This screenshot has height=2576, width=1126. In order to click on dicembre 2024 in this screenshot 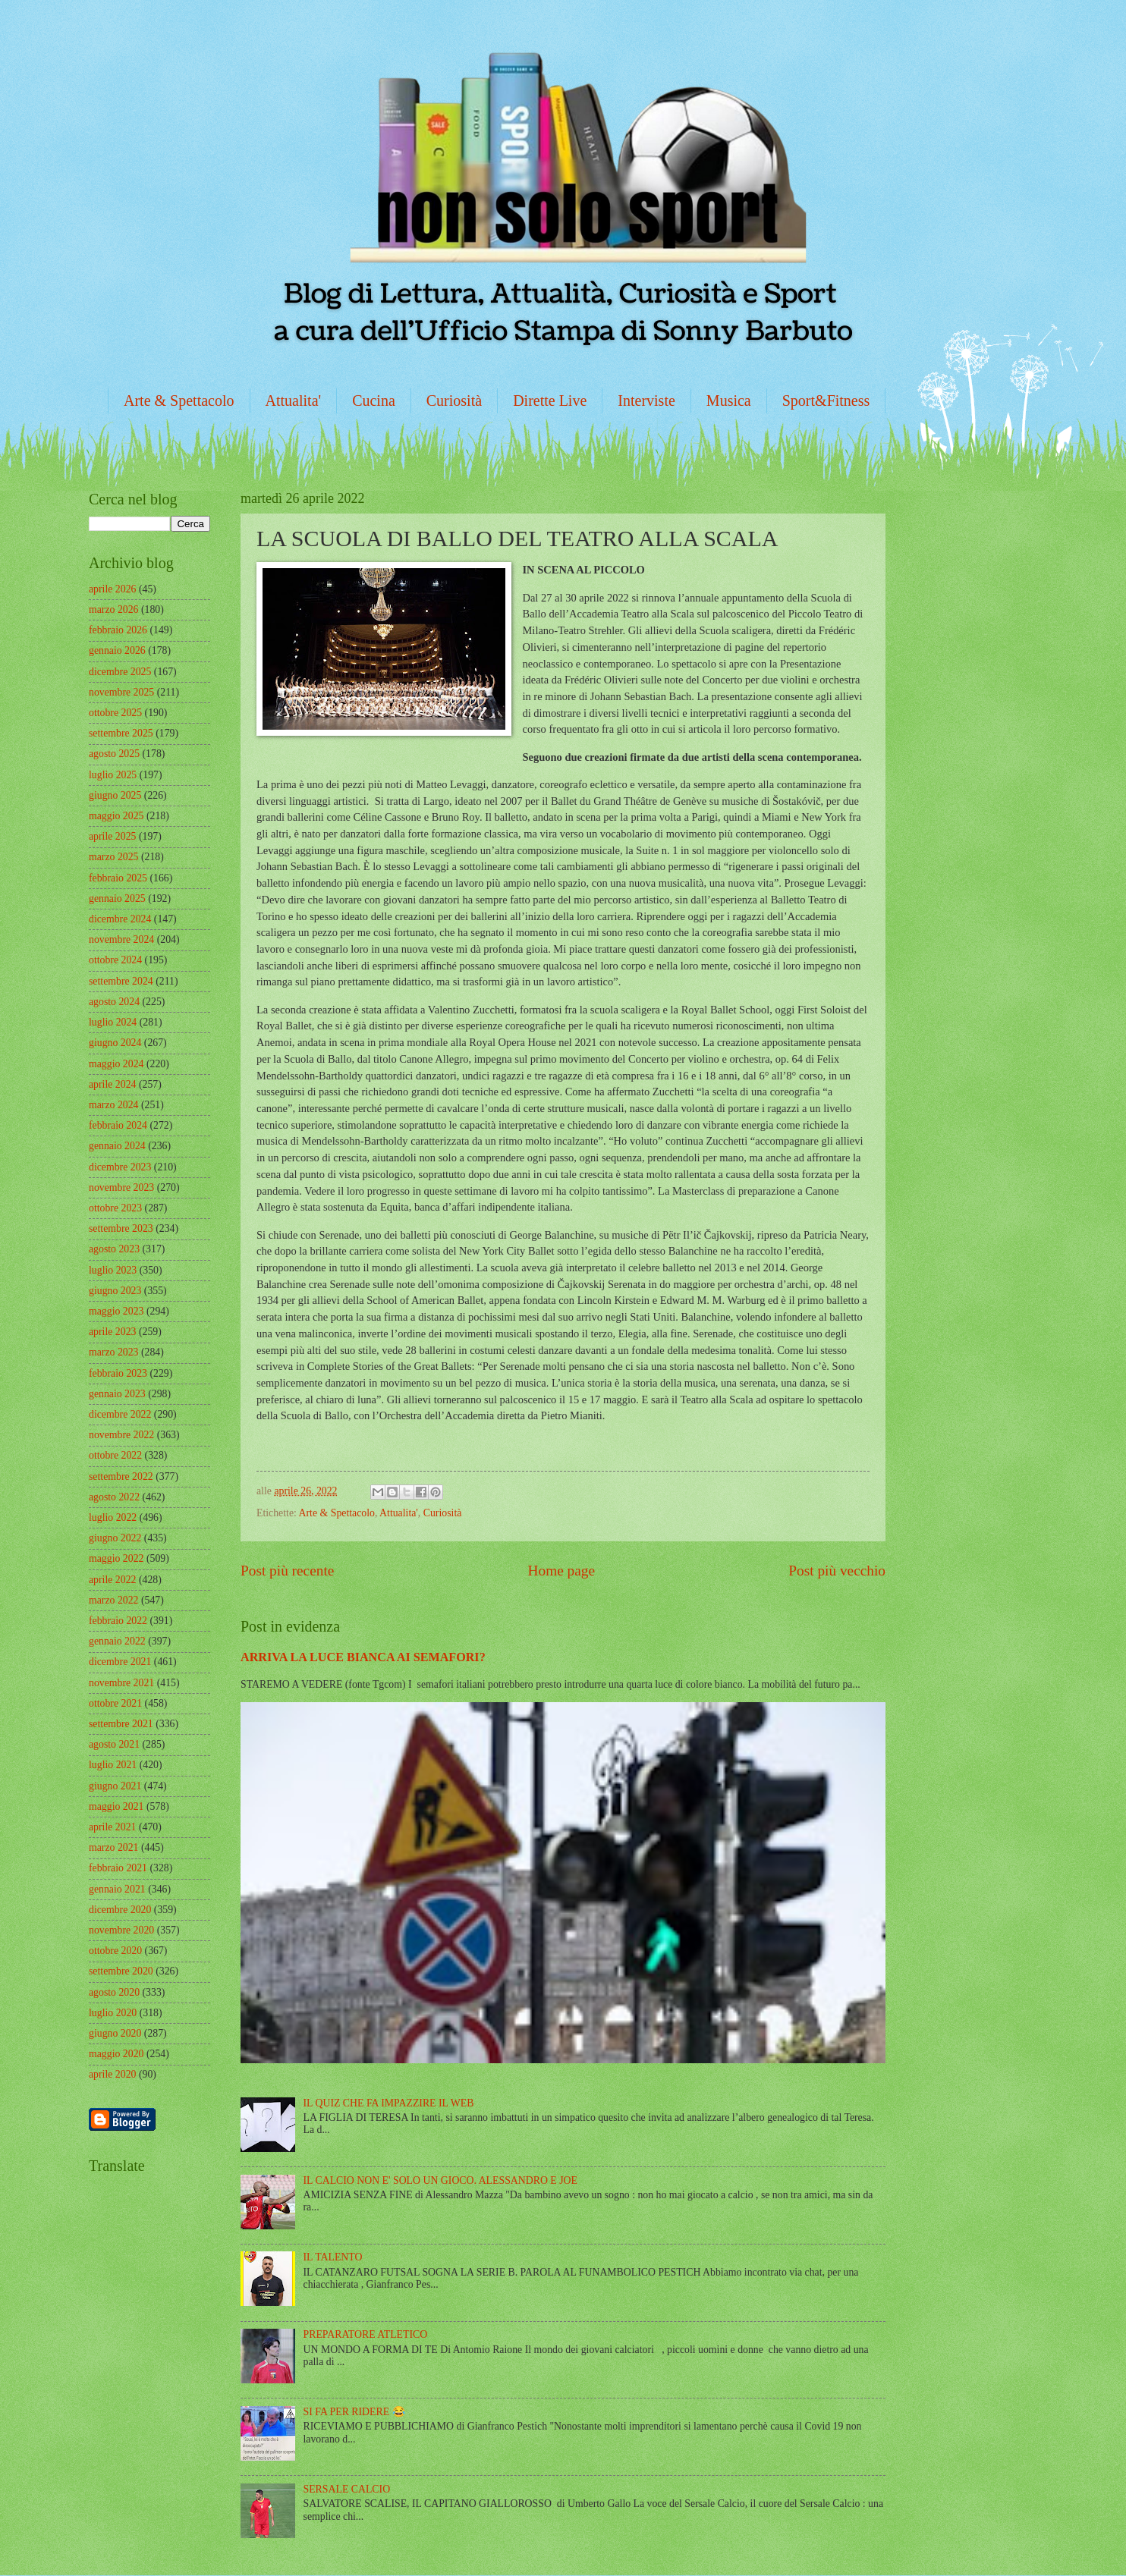, I will do `click(120, 919)`.